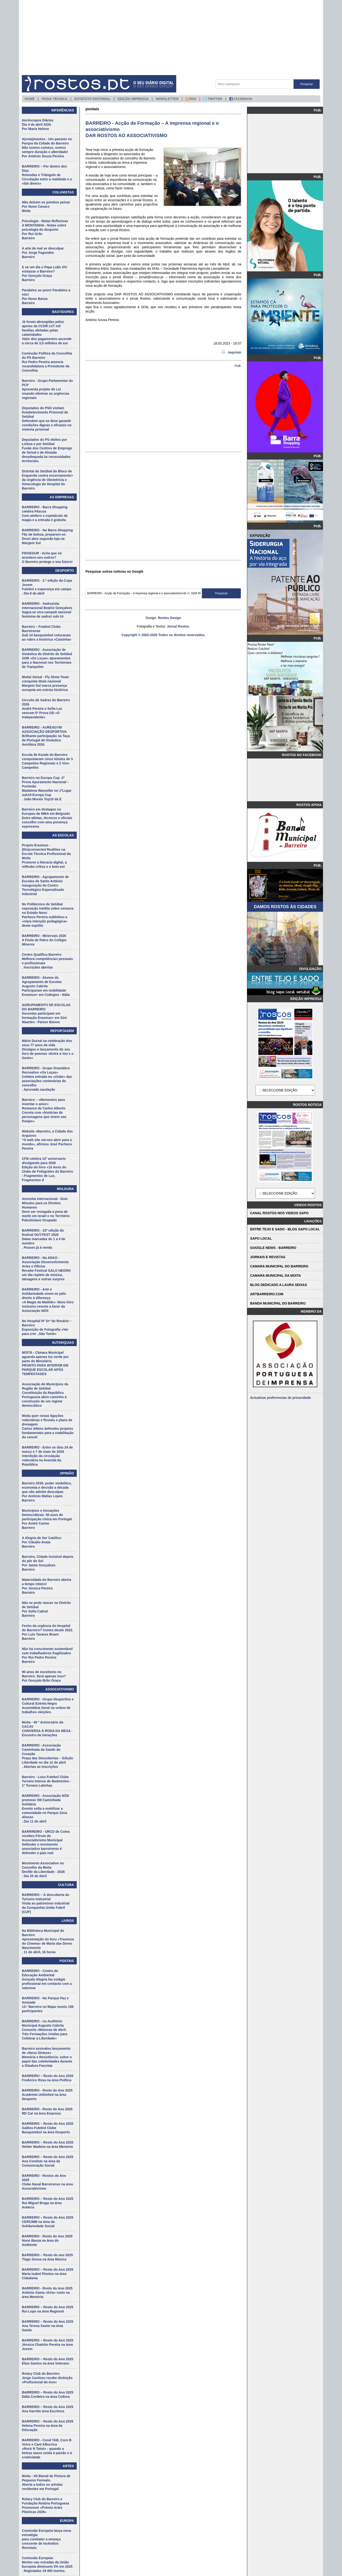 The width and height of the screenshot is (342, 2576). Describe the element at coordinates (47, 389) in the screenshot. I see `Barreiro - Grupo Parlamentar do PCP Apresenta projeto de Lei visando eliminar as urgências regionais` at that location.